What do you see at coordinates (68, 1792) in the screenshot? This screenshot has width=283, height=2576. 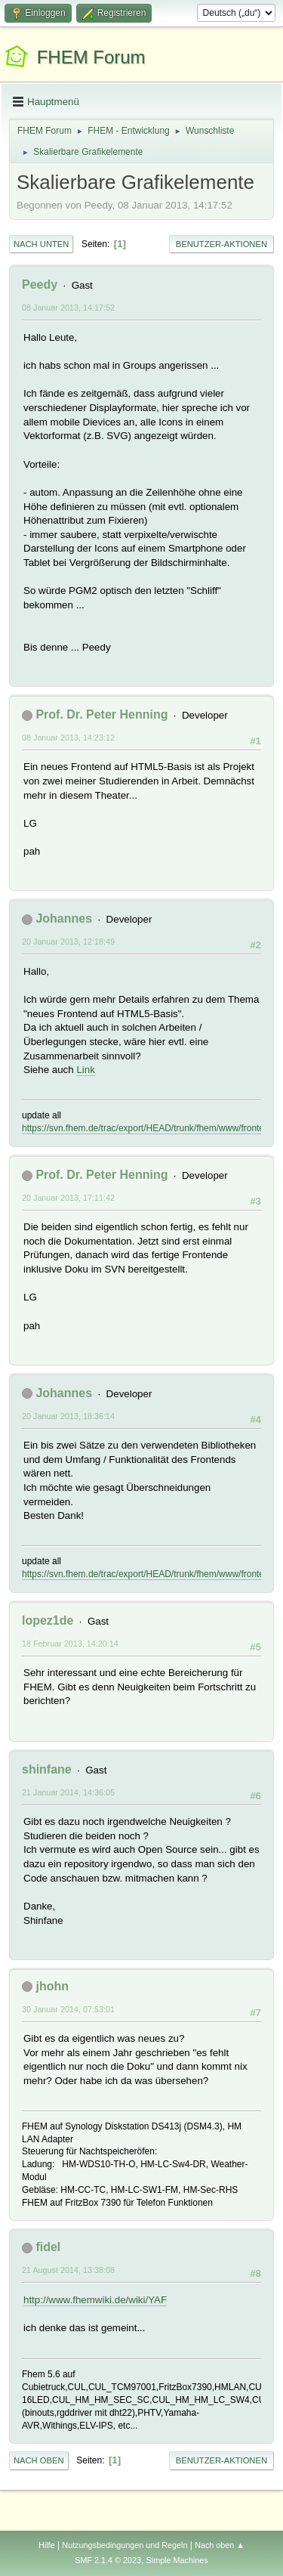 I see `21 Januar 2014, 14:36:05` at bounding box center [68, 1792].